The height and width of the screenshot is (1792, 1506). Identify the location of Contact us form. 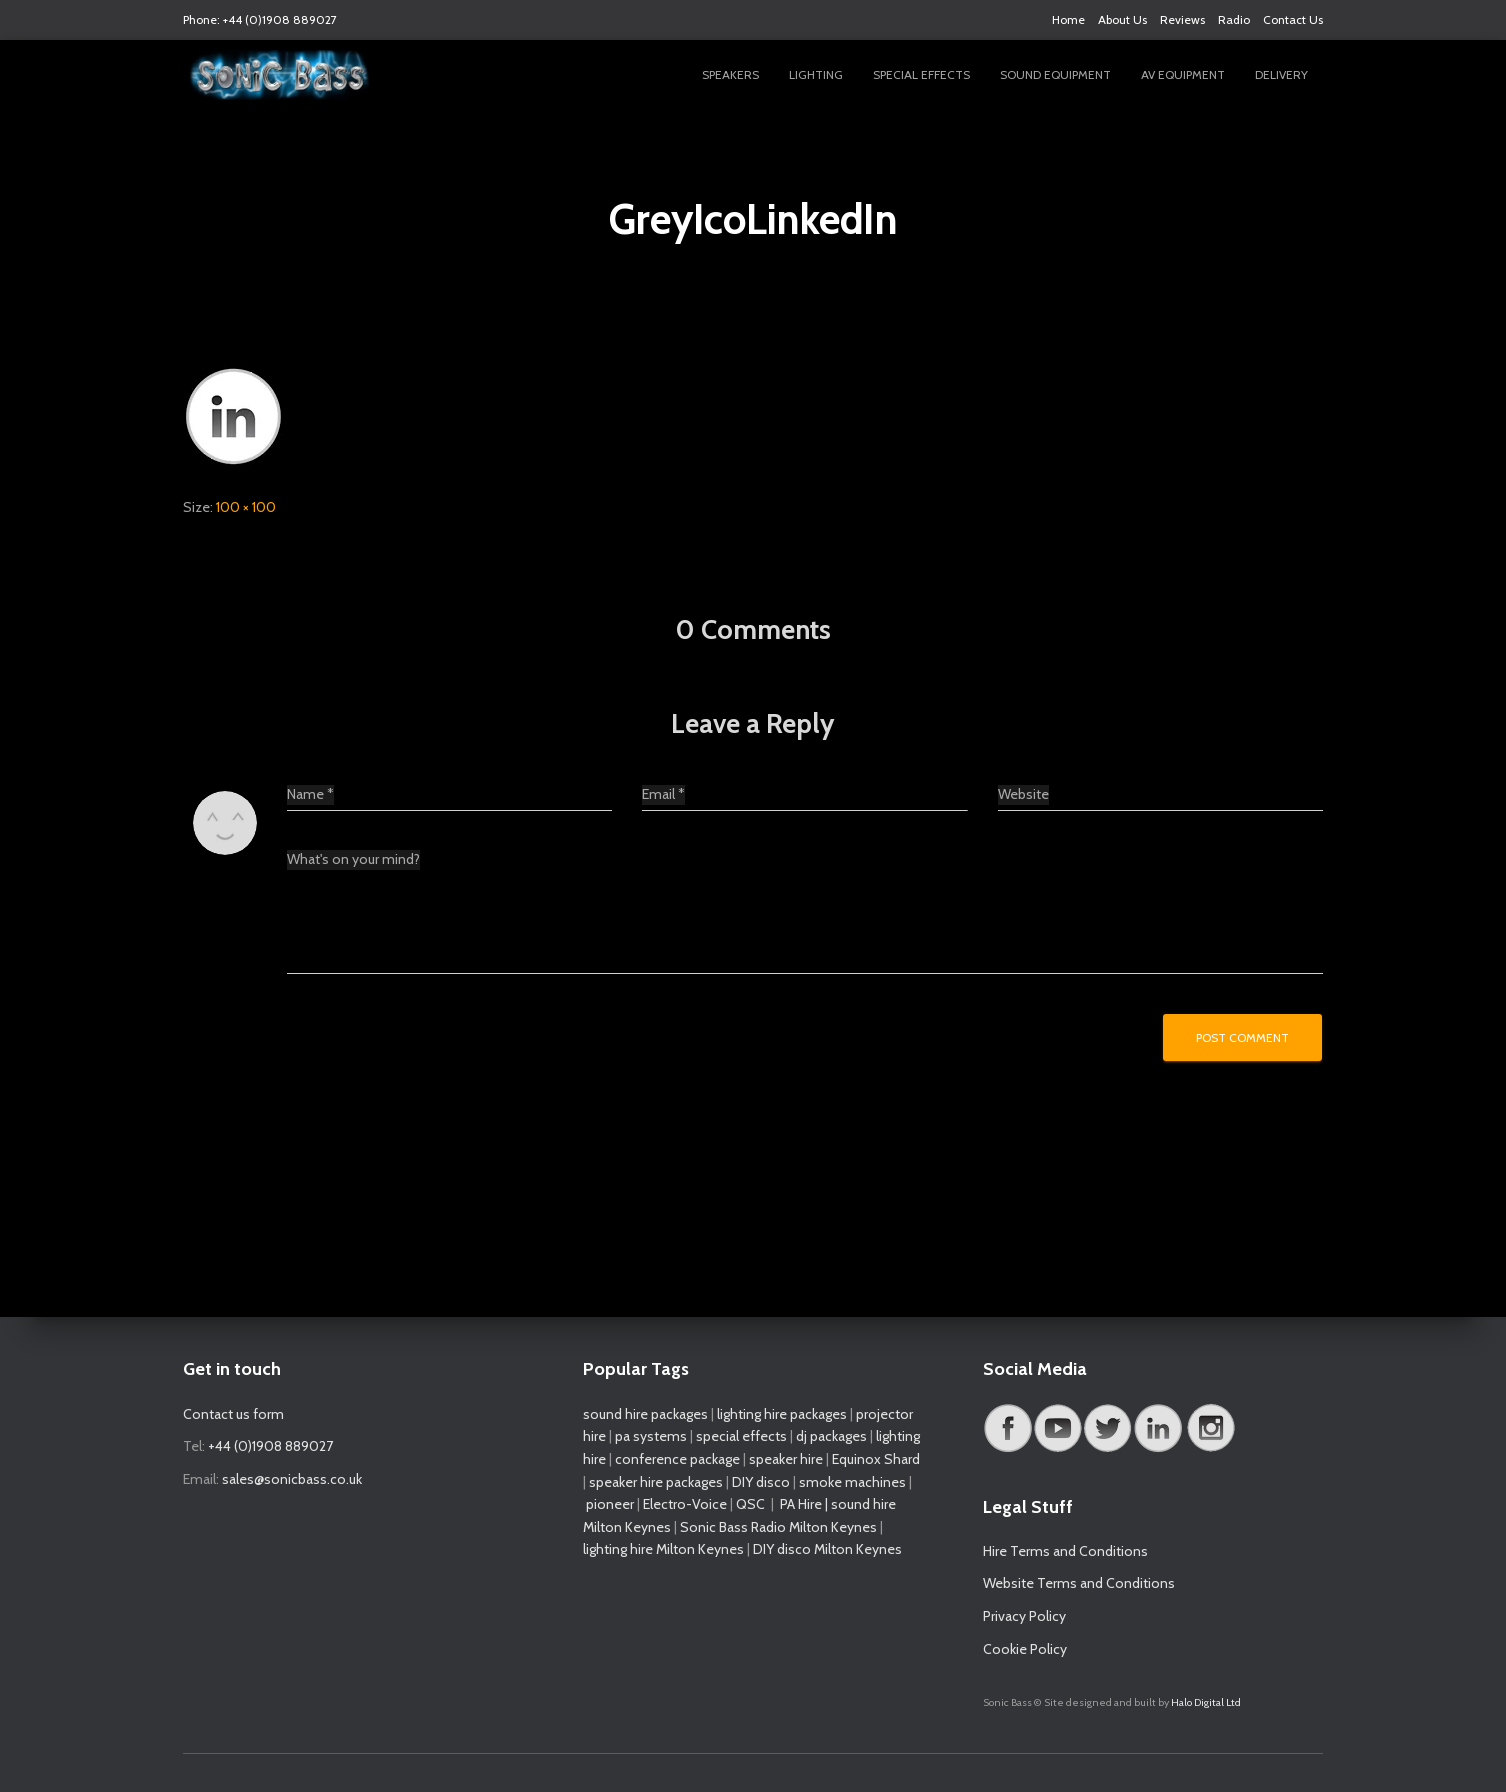
(233, 1414).